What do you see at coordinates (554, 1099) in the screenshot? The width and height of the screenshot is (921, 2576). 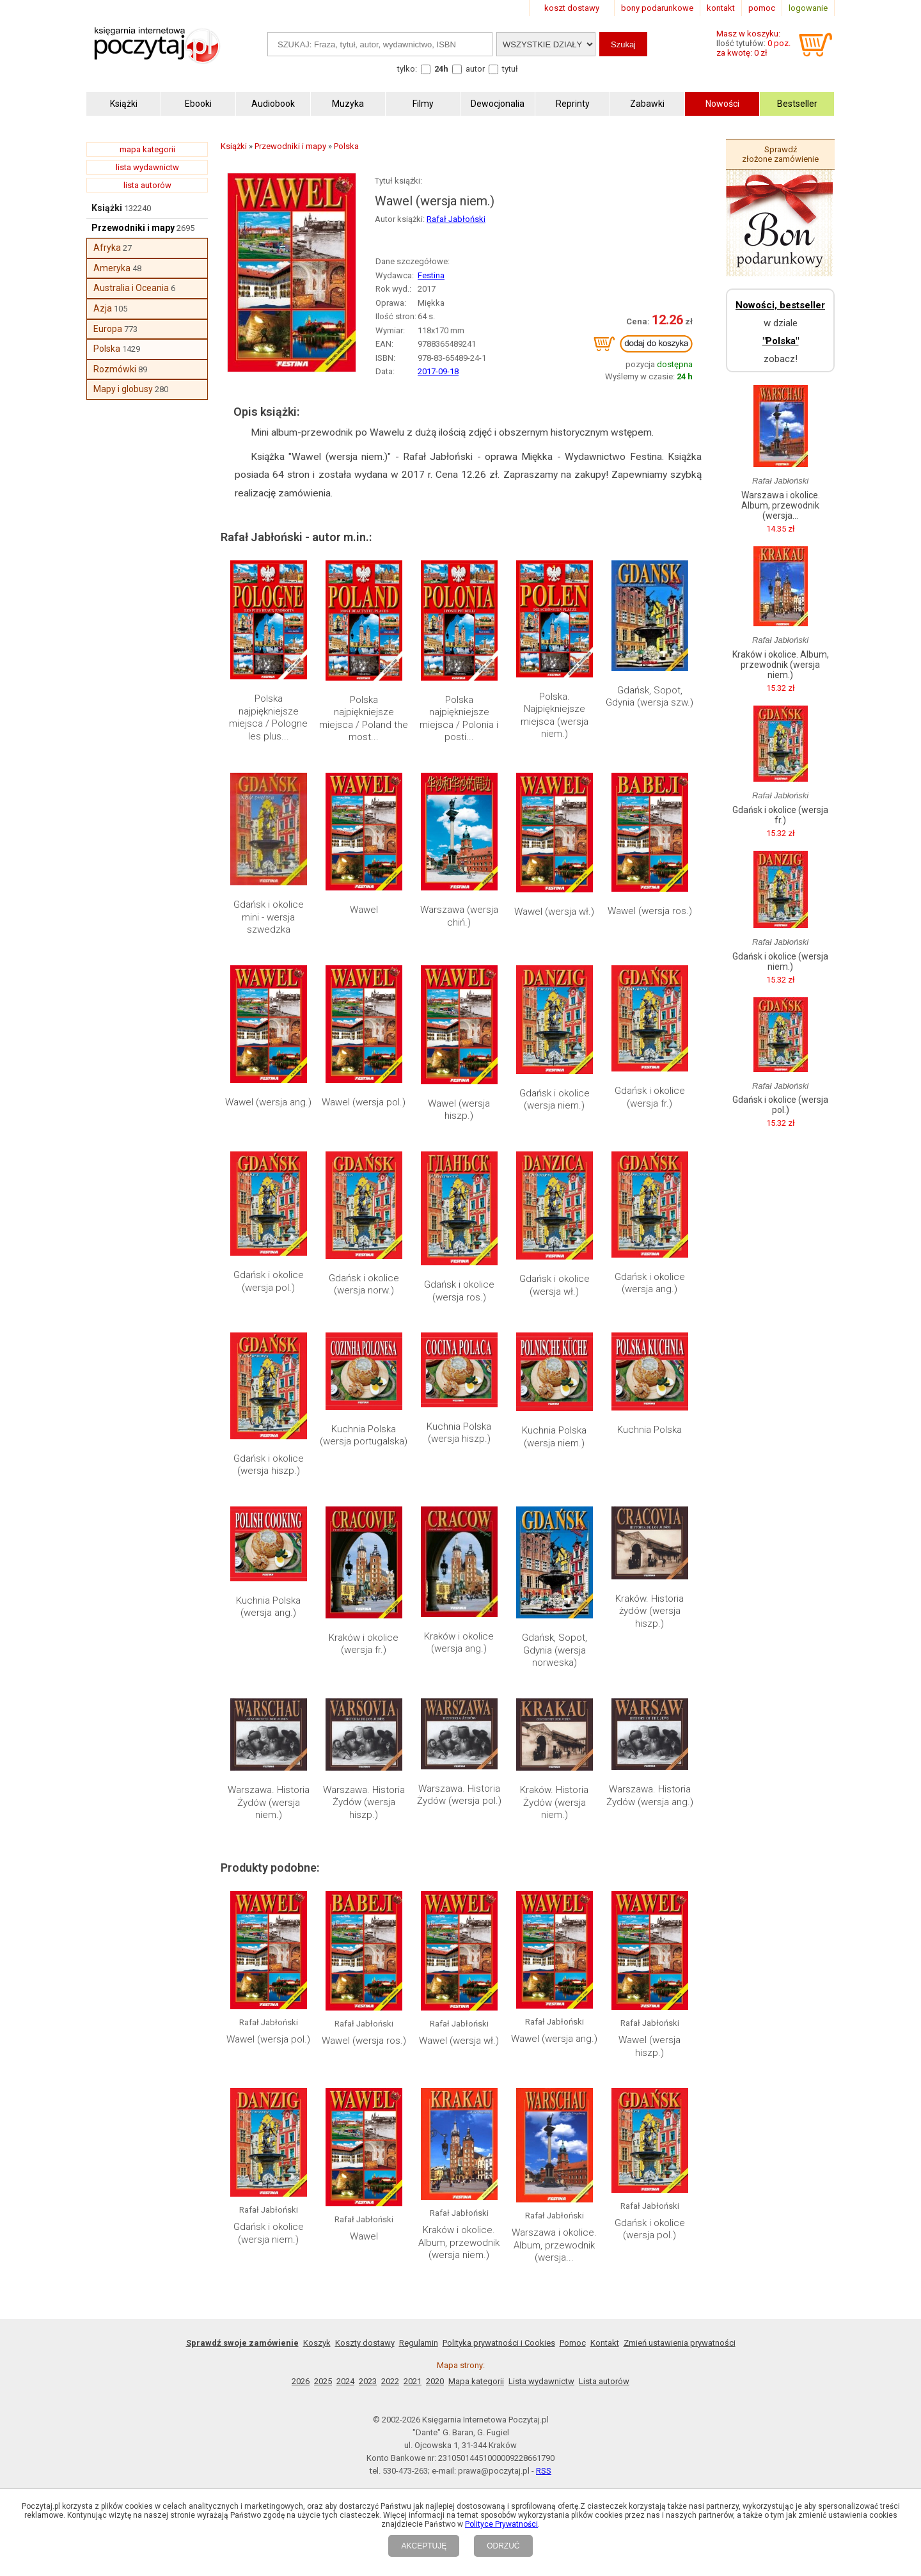 I see `Gdańsk i okolice (wersja niem.)` at bounding box center [554, 1099].